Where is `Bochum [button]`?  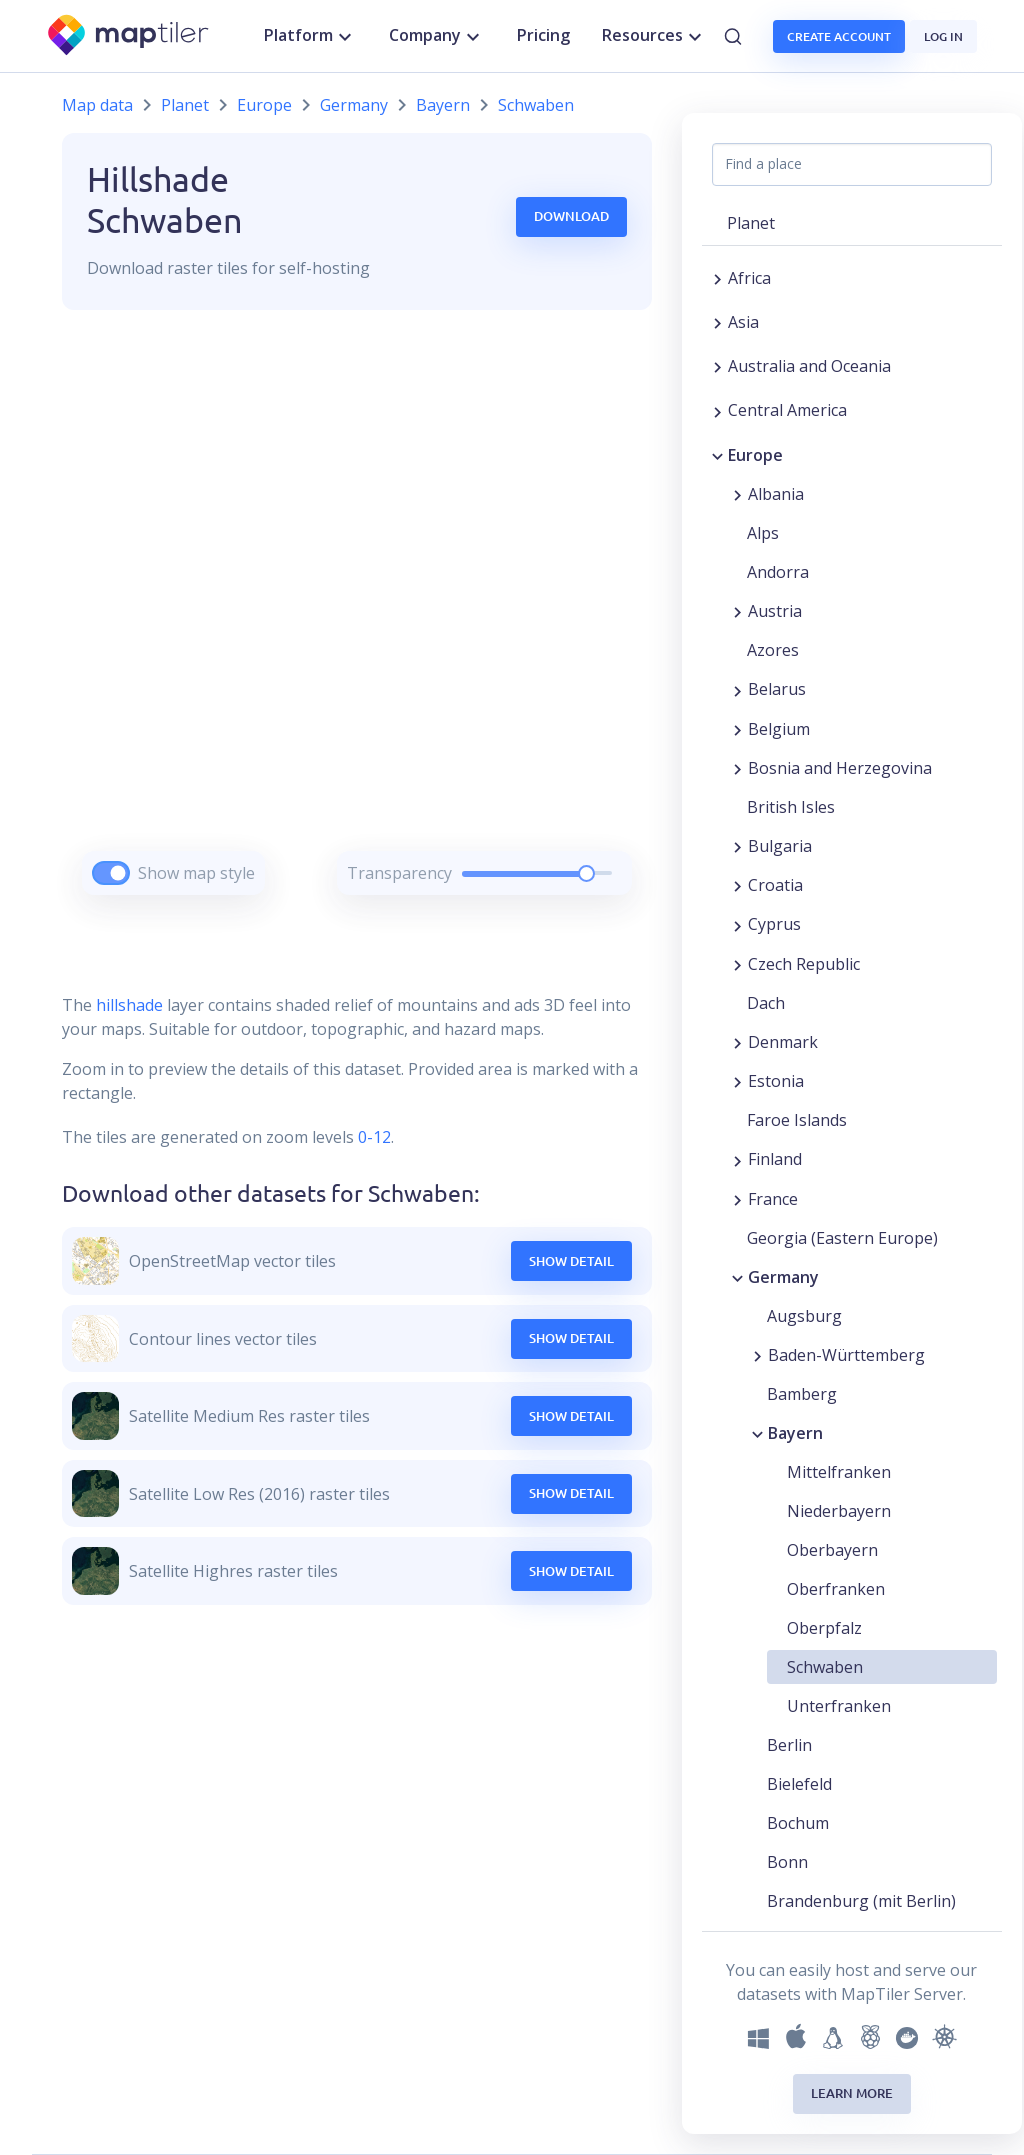 Bochum [button] is located at coordinates (798, 1823).